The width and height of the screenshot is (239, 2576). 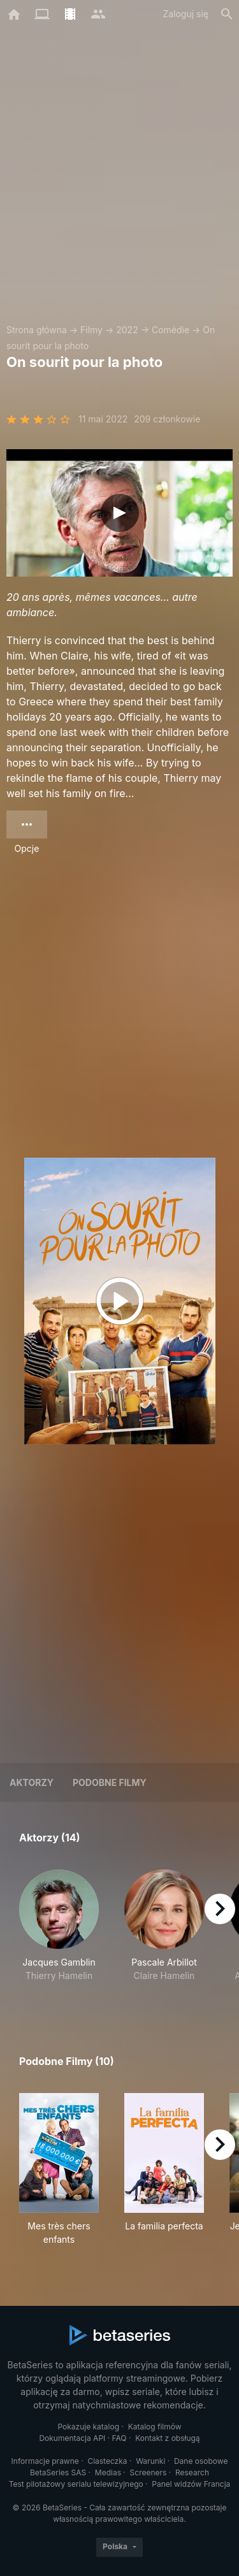 I want to click on Screeners, so click(x=148, y=2472).